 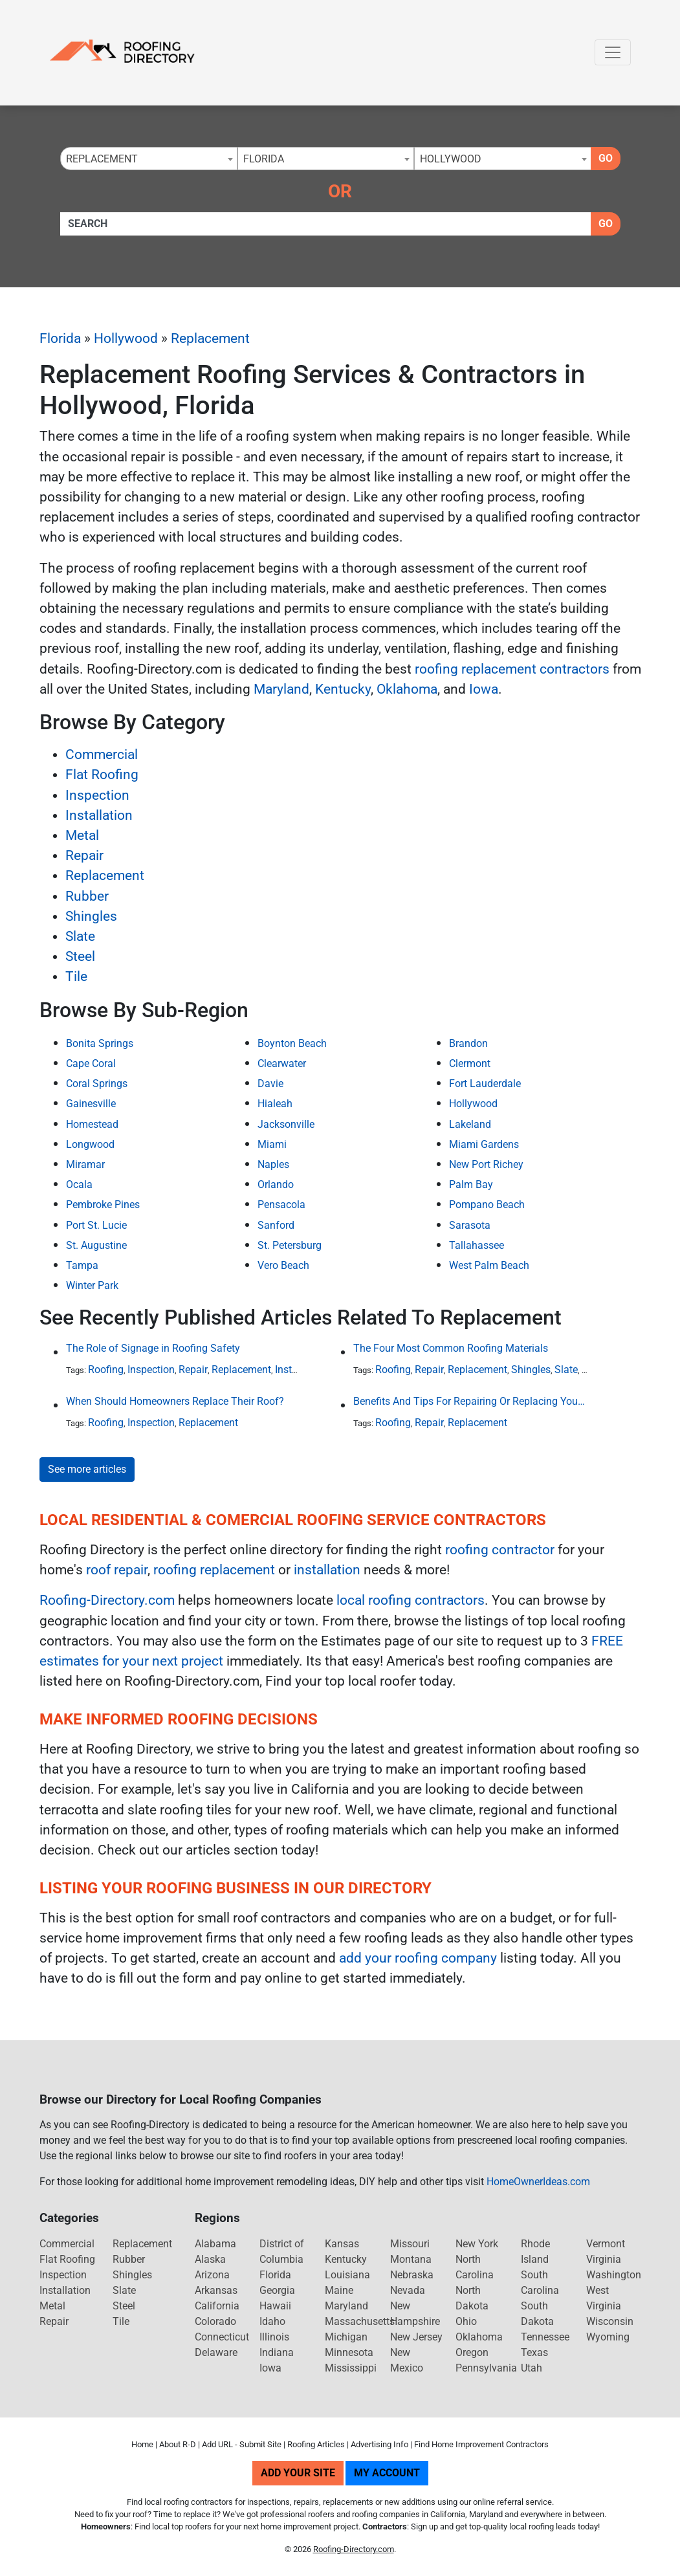 What do you see at coordinates (96, 1245) in the screenshot?
I see `St. Augustine` at bounding box center [96, 1245].